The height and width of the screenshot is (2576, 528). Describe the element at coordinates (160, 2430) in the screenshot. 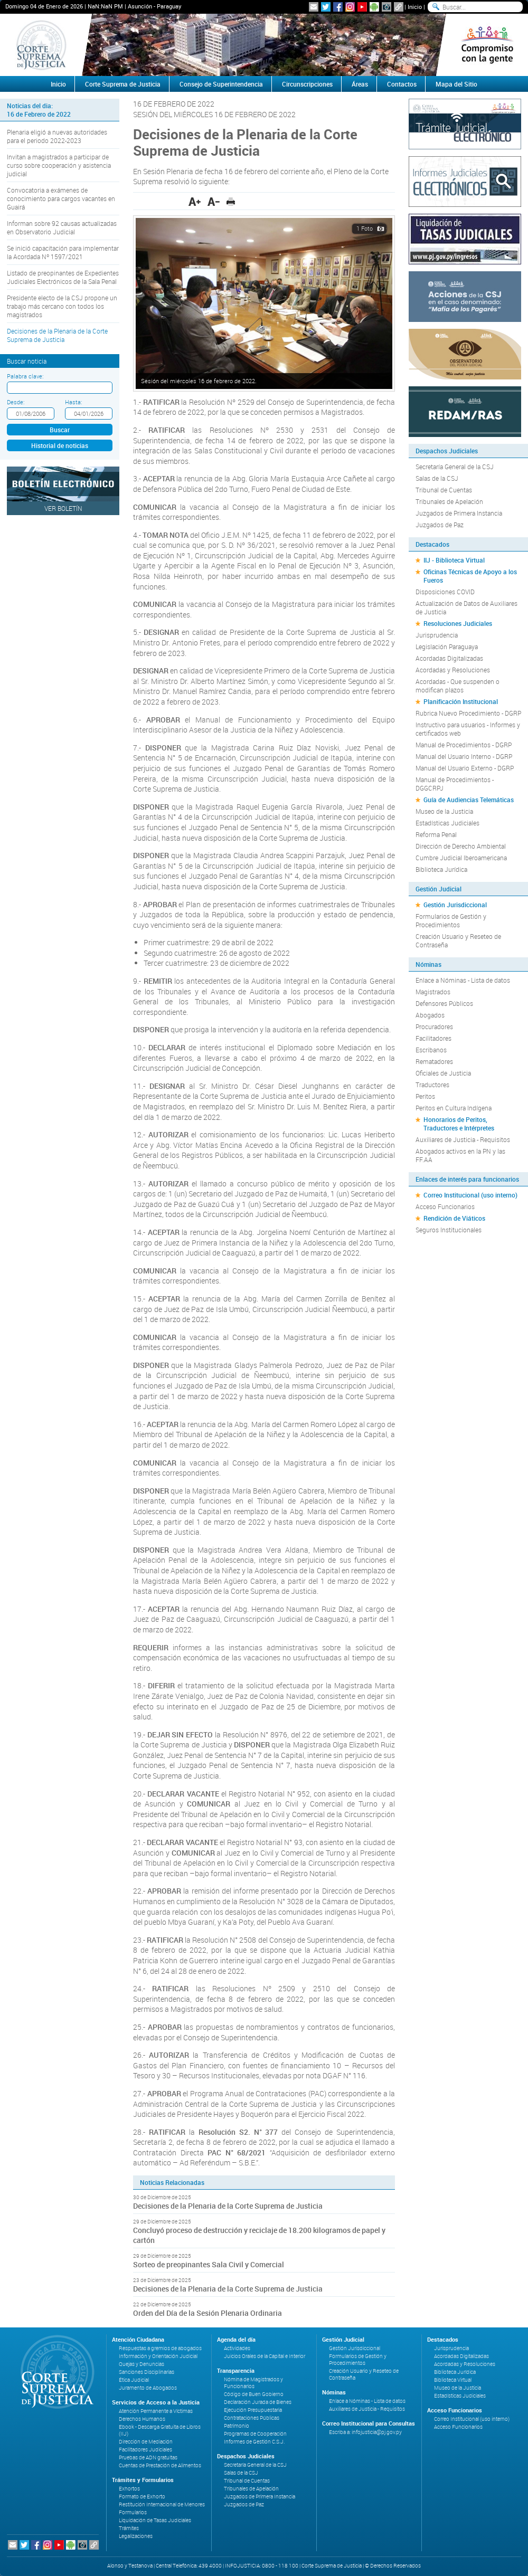

I see `Ebook - Descarga Gratuita de Libros (IIJ)` at that location.